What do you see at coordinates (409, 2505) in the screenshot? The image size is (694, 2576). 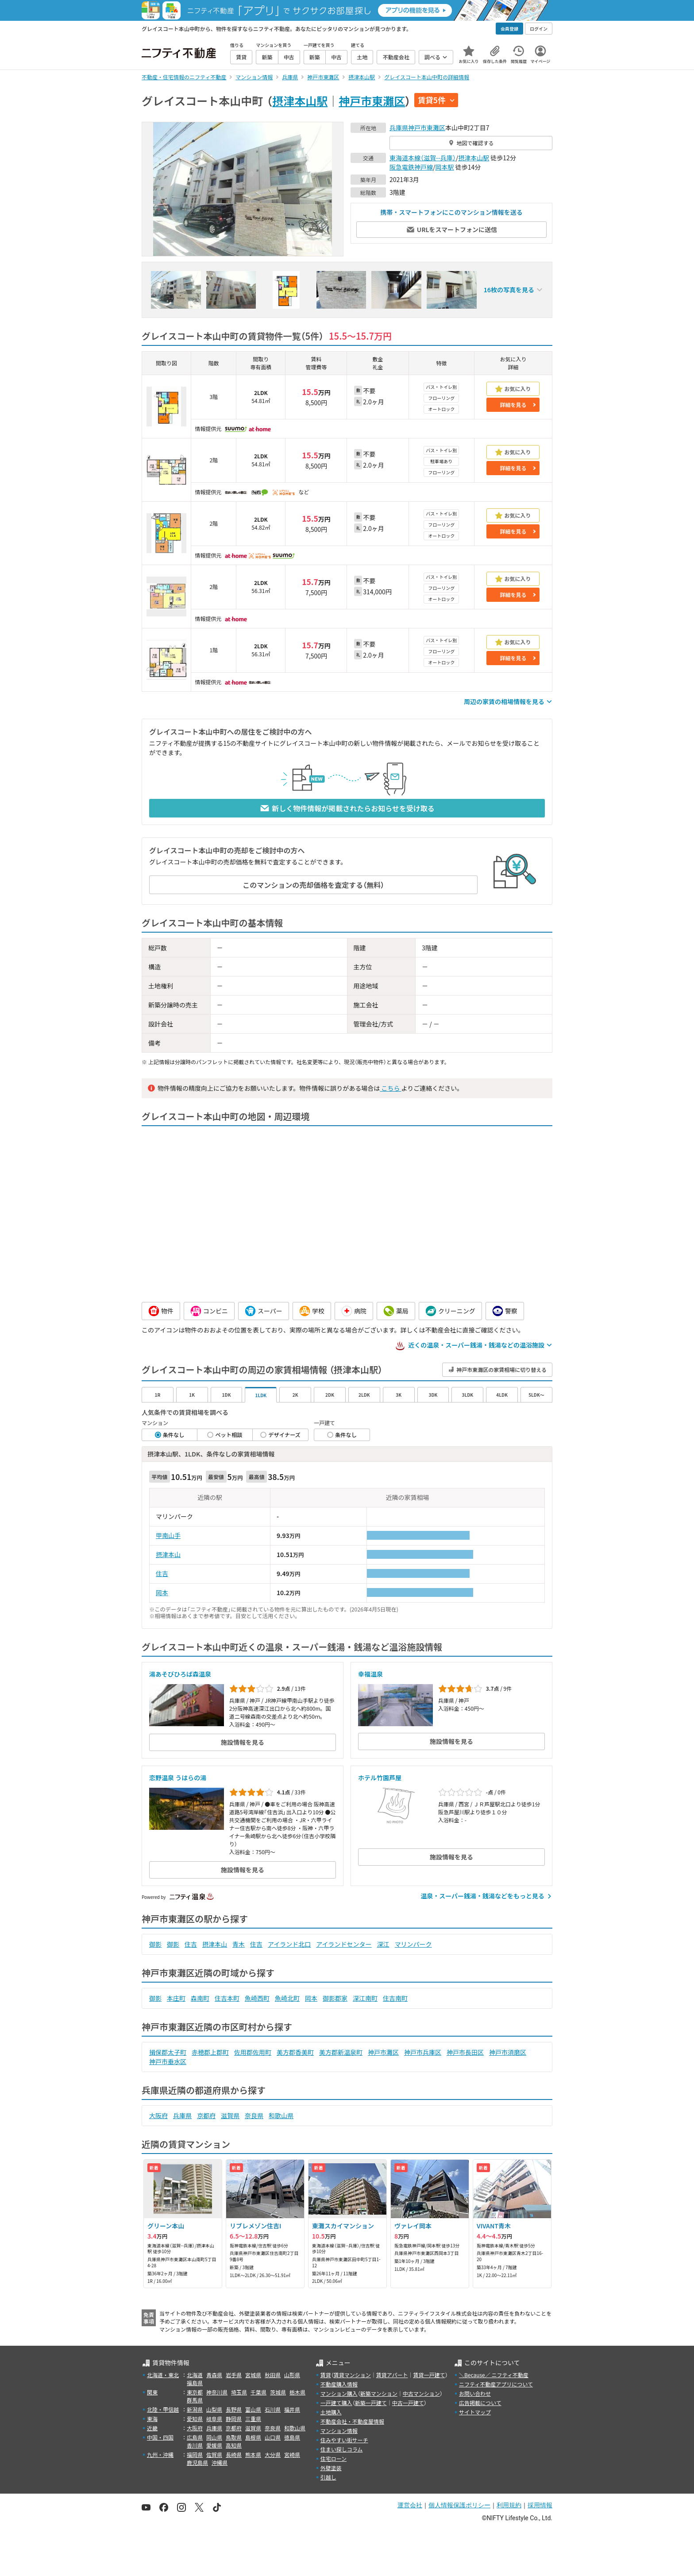 I see `運営会社` at bounding box center [409, 2505].